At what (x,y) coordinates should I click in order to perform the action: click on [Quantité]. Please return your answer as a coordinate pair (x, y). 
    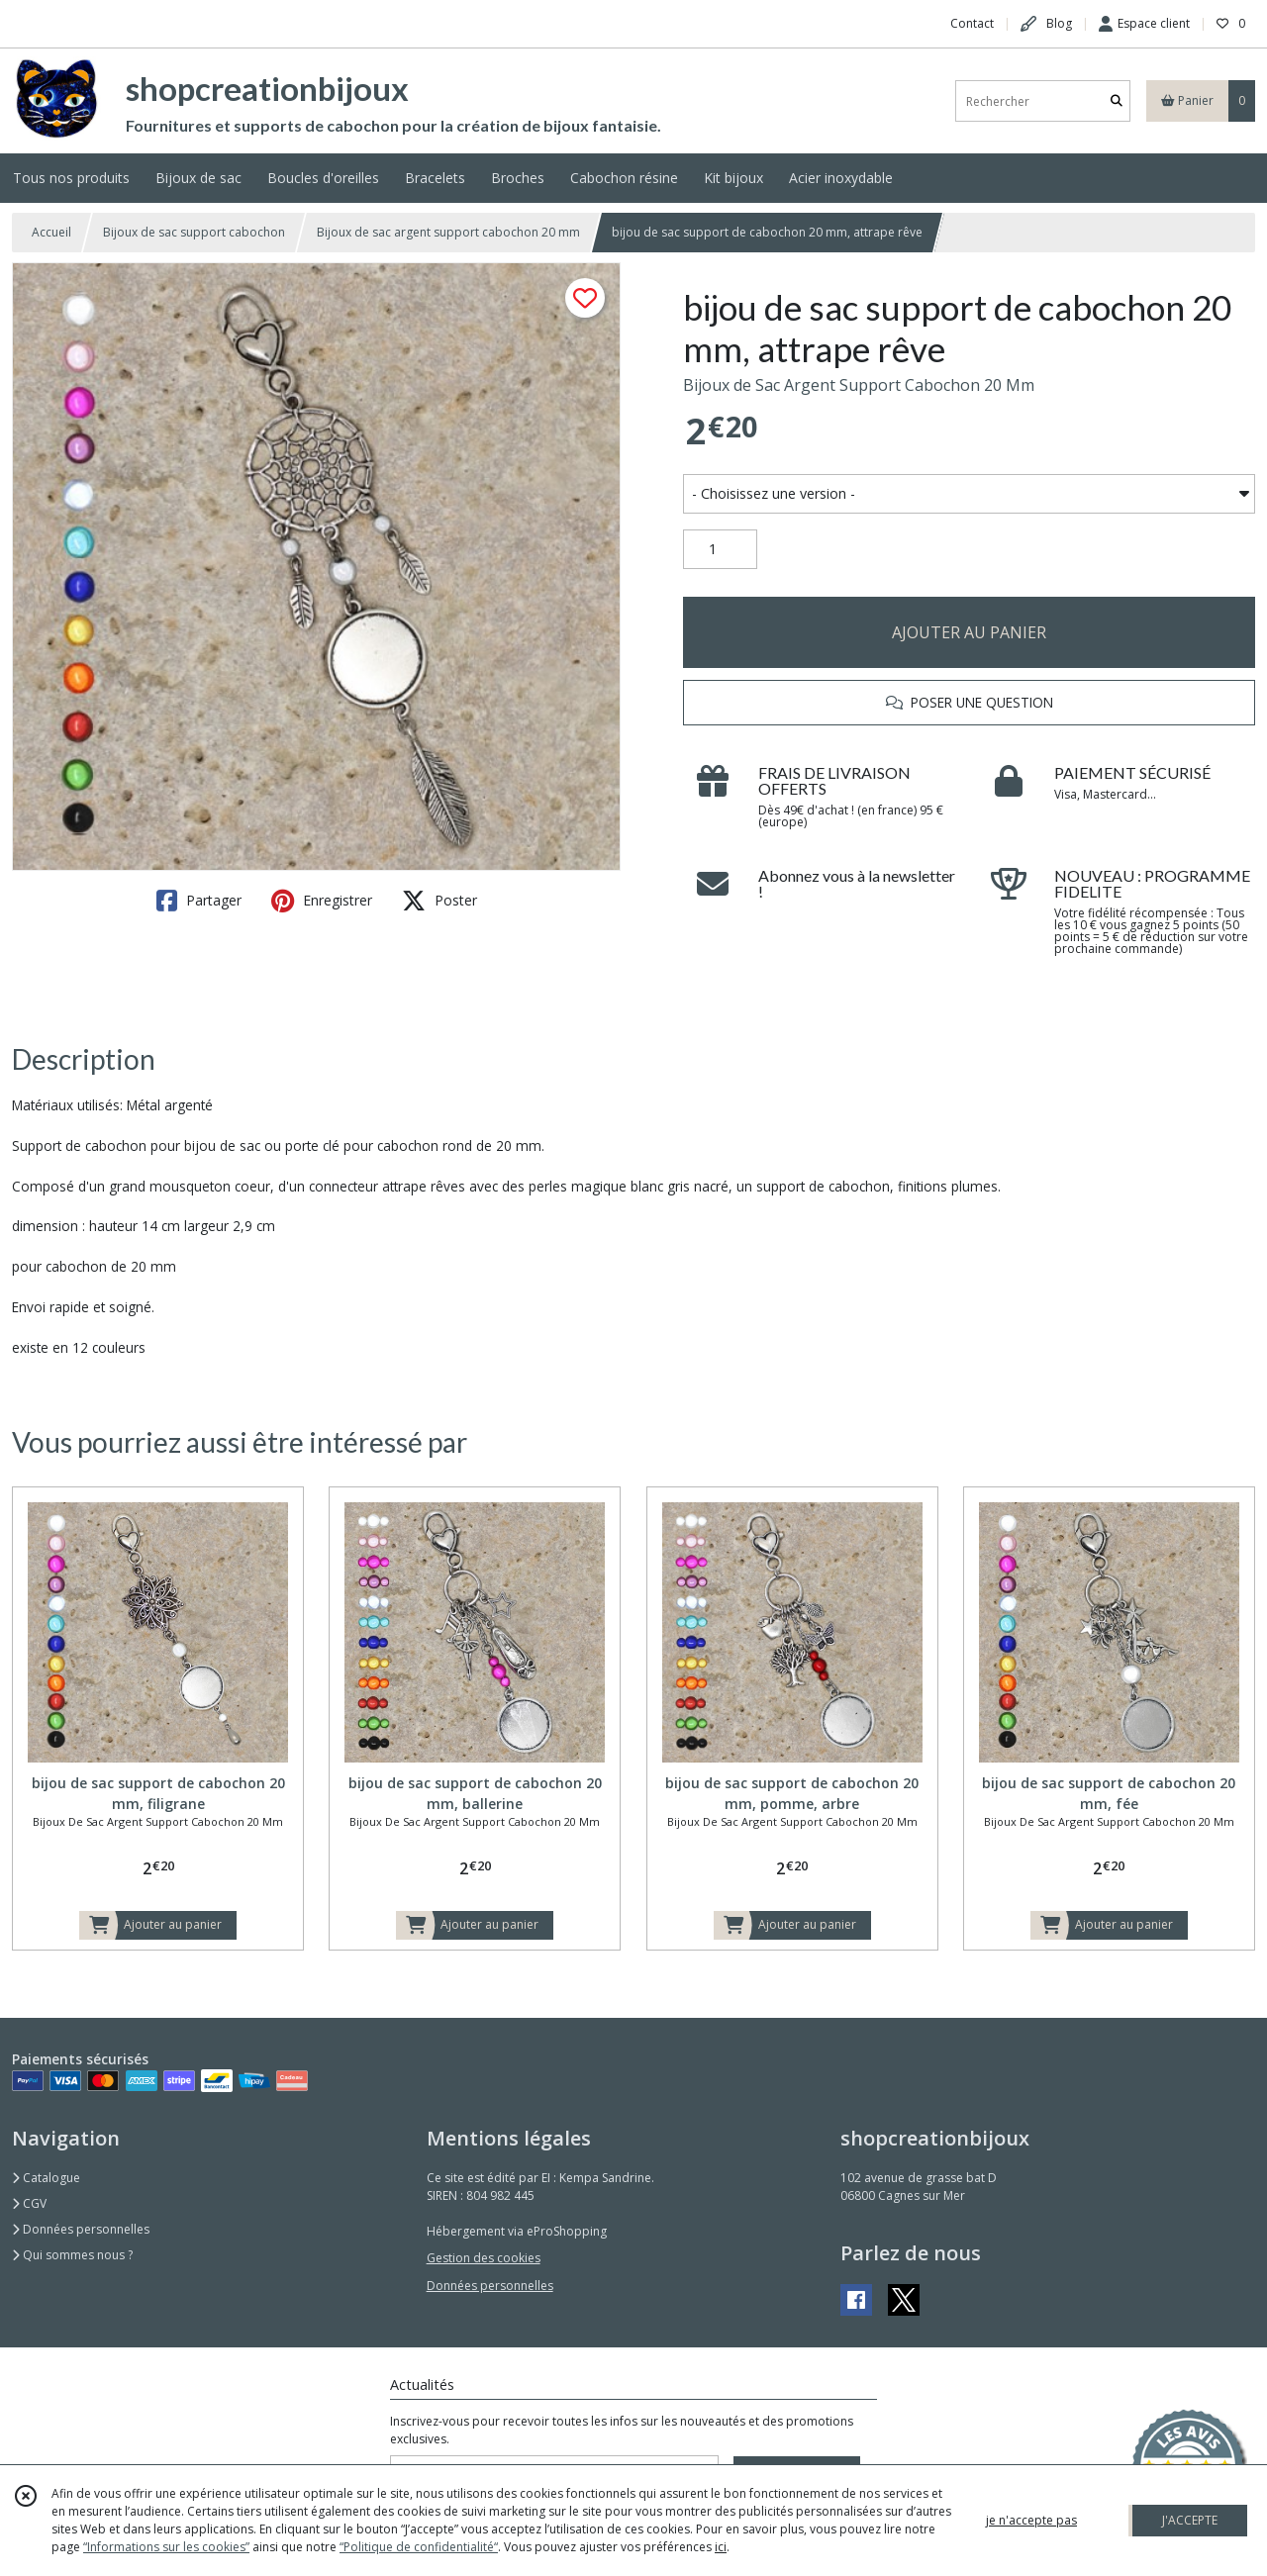
    Looking at the image, I should click on (720, 549).